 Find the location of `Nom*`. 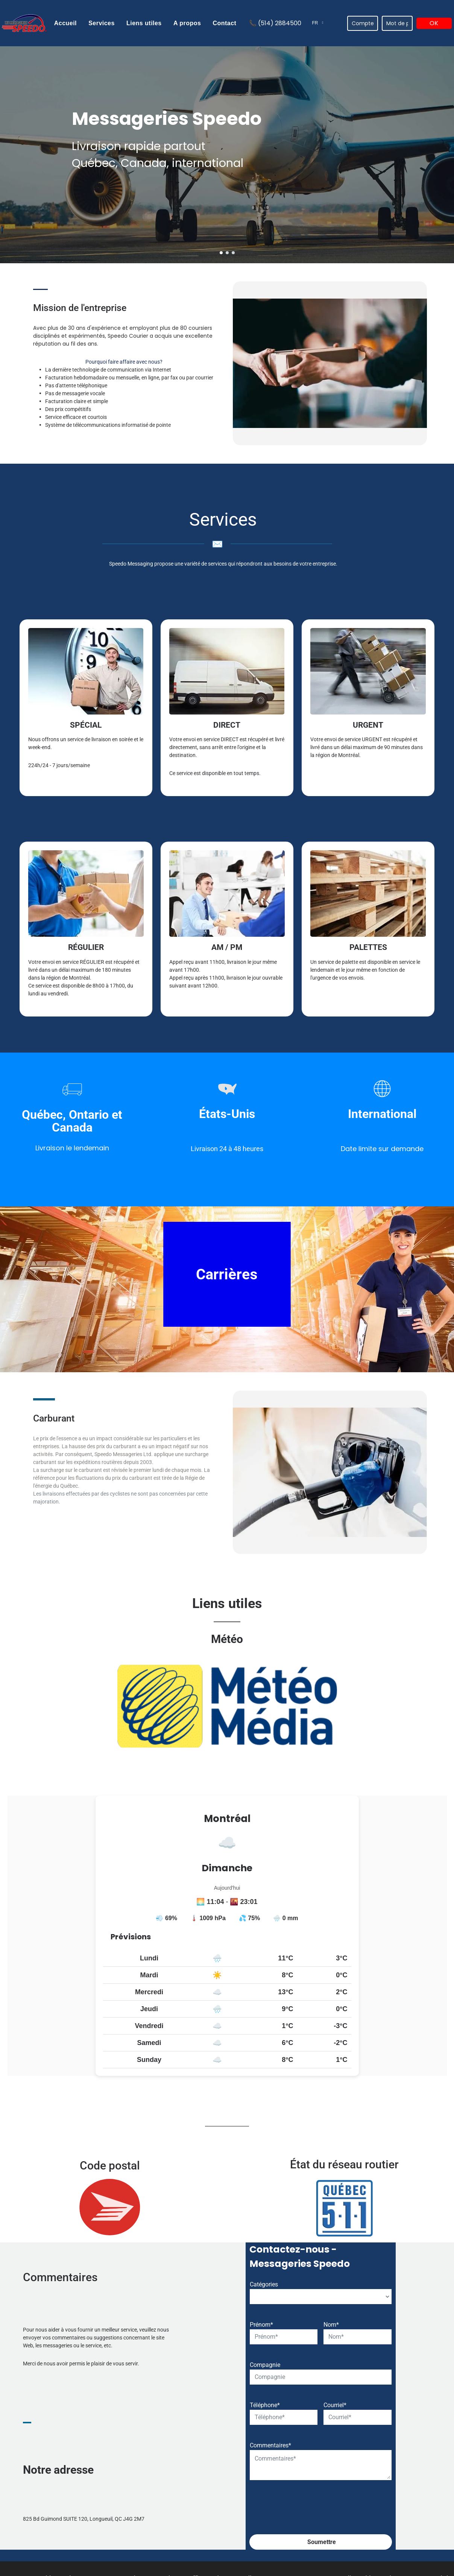

Nom* is located at coordinates (331, 2452).